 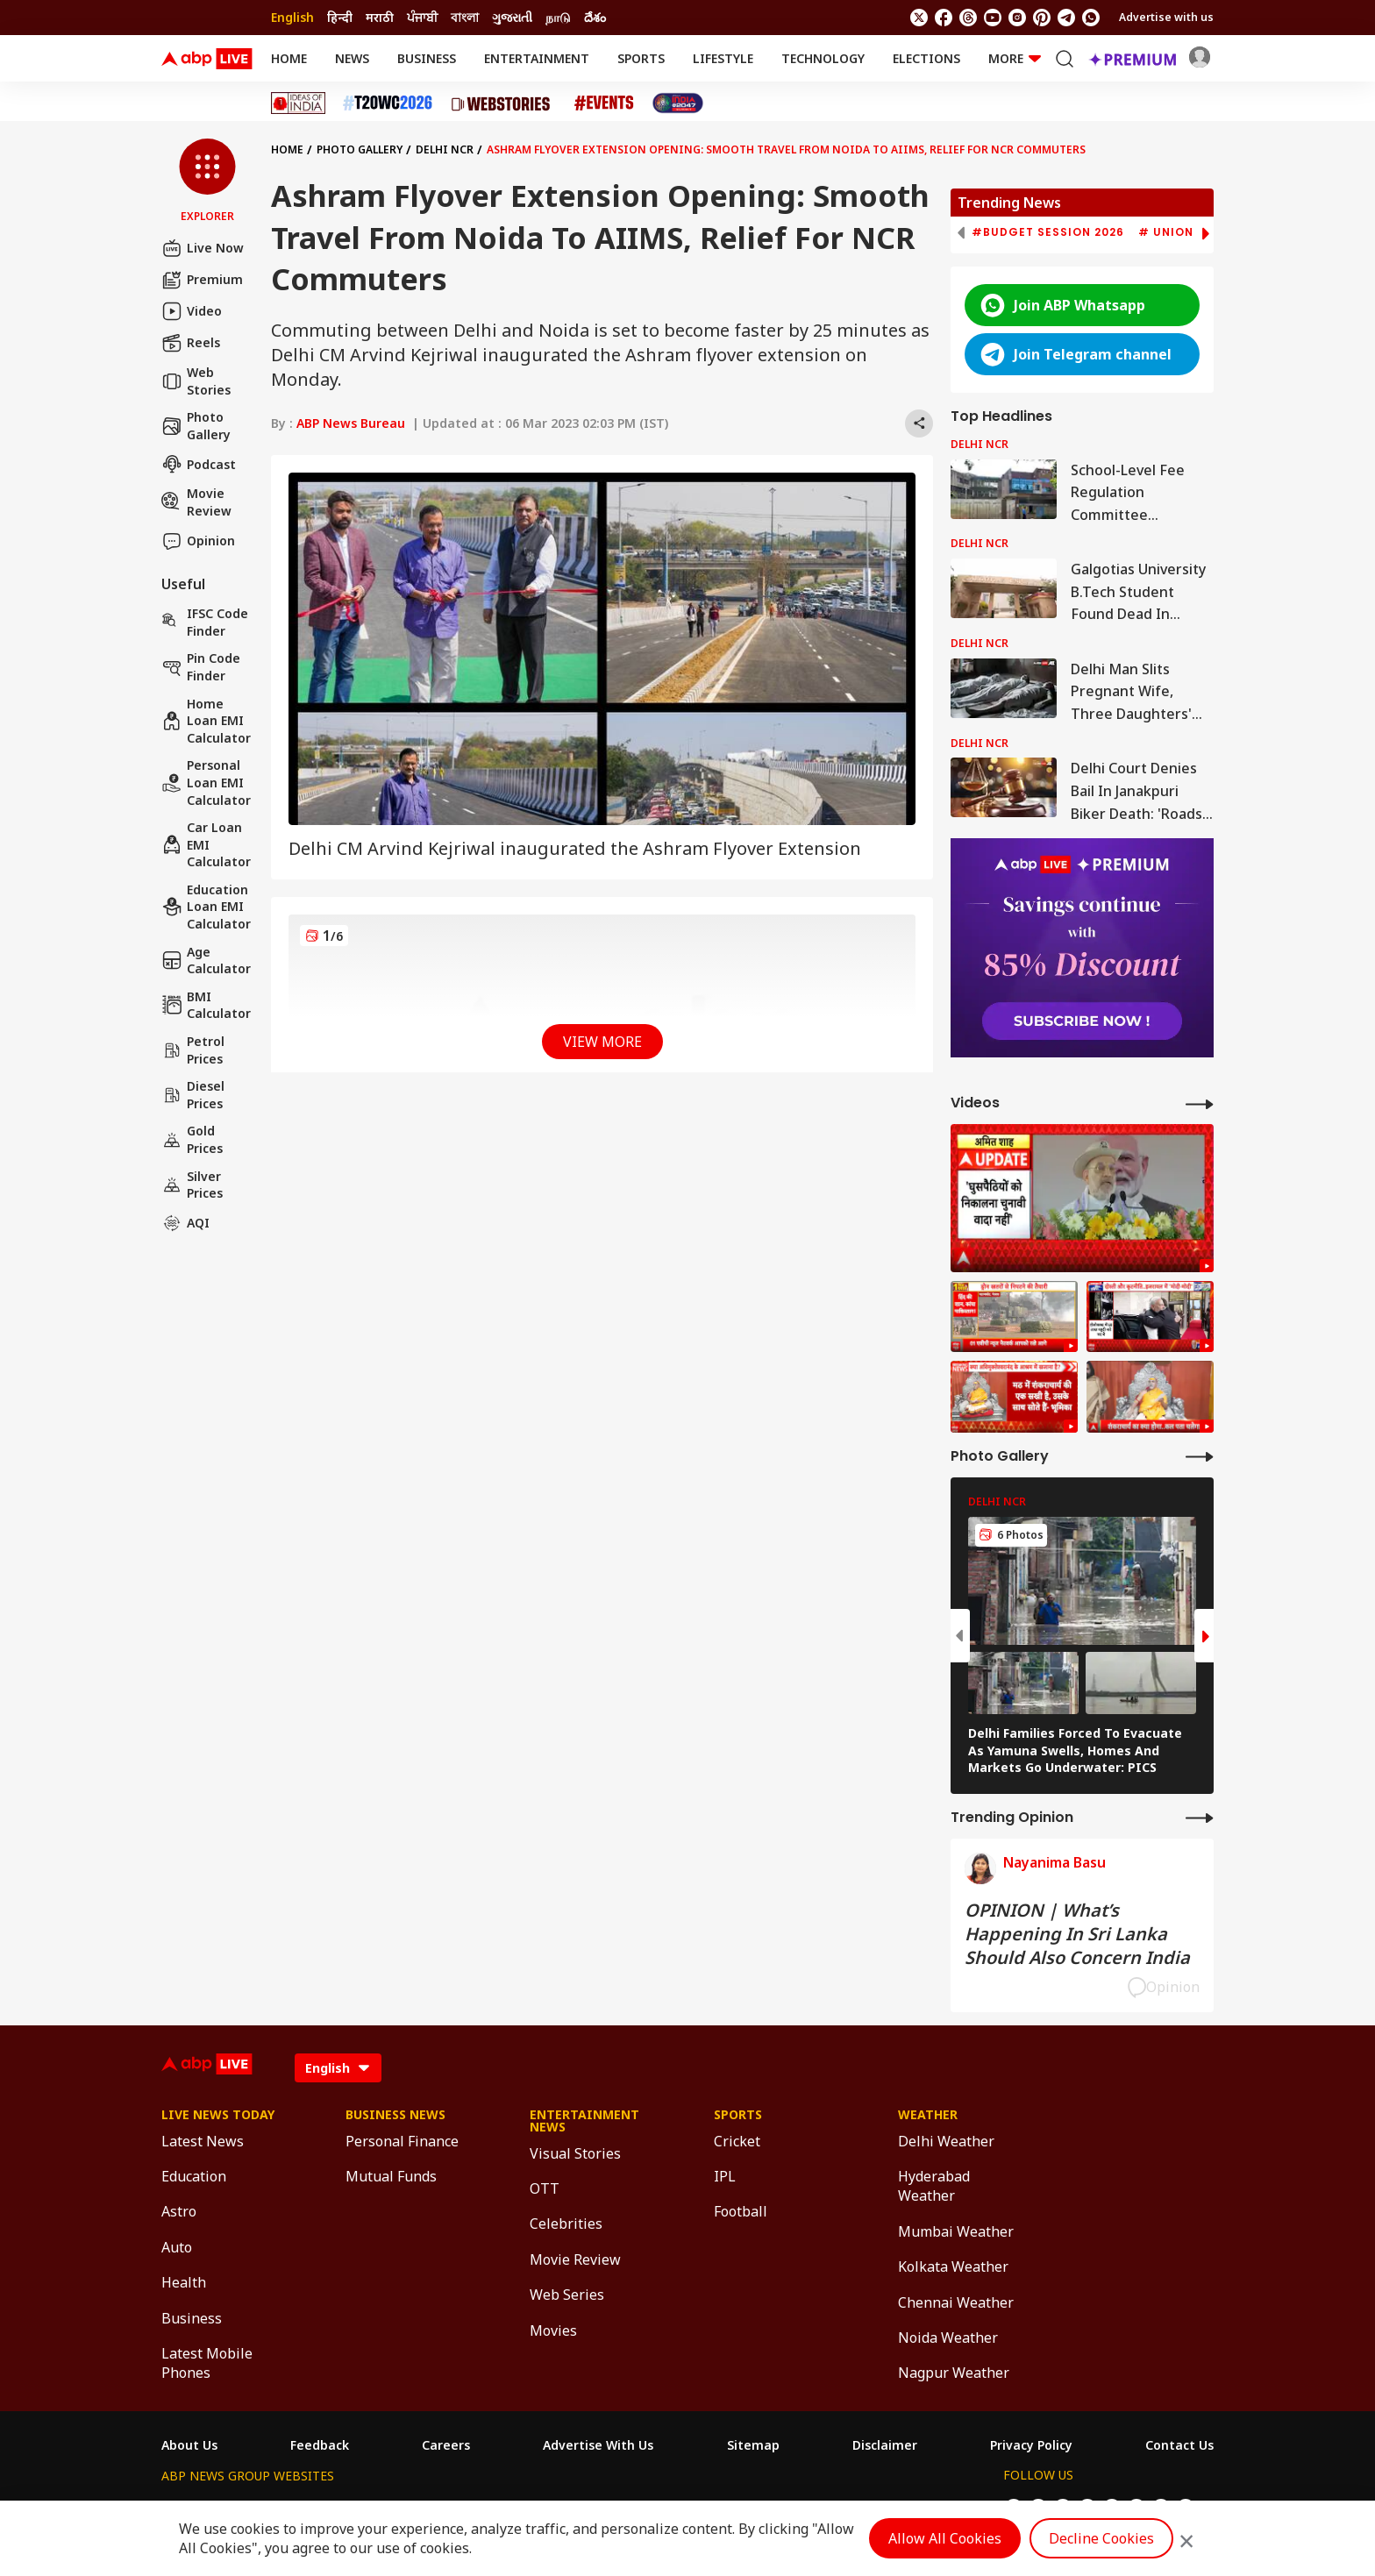 I want to click on [More Opinions], so click(x=1200, y=1817).